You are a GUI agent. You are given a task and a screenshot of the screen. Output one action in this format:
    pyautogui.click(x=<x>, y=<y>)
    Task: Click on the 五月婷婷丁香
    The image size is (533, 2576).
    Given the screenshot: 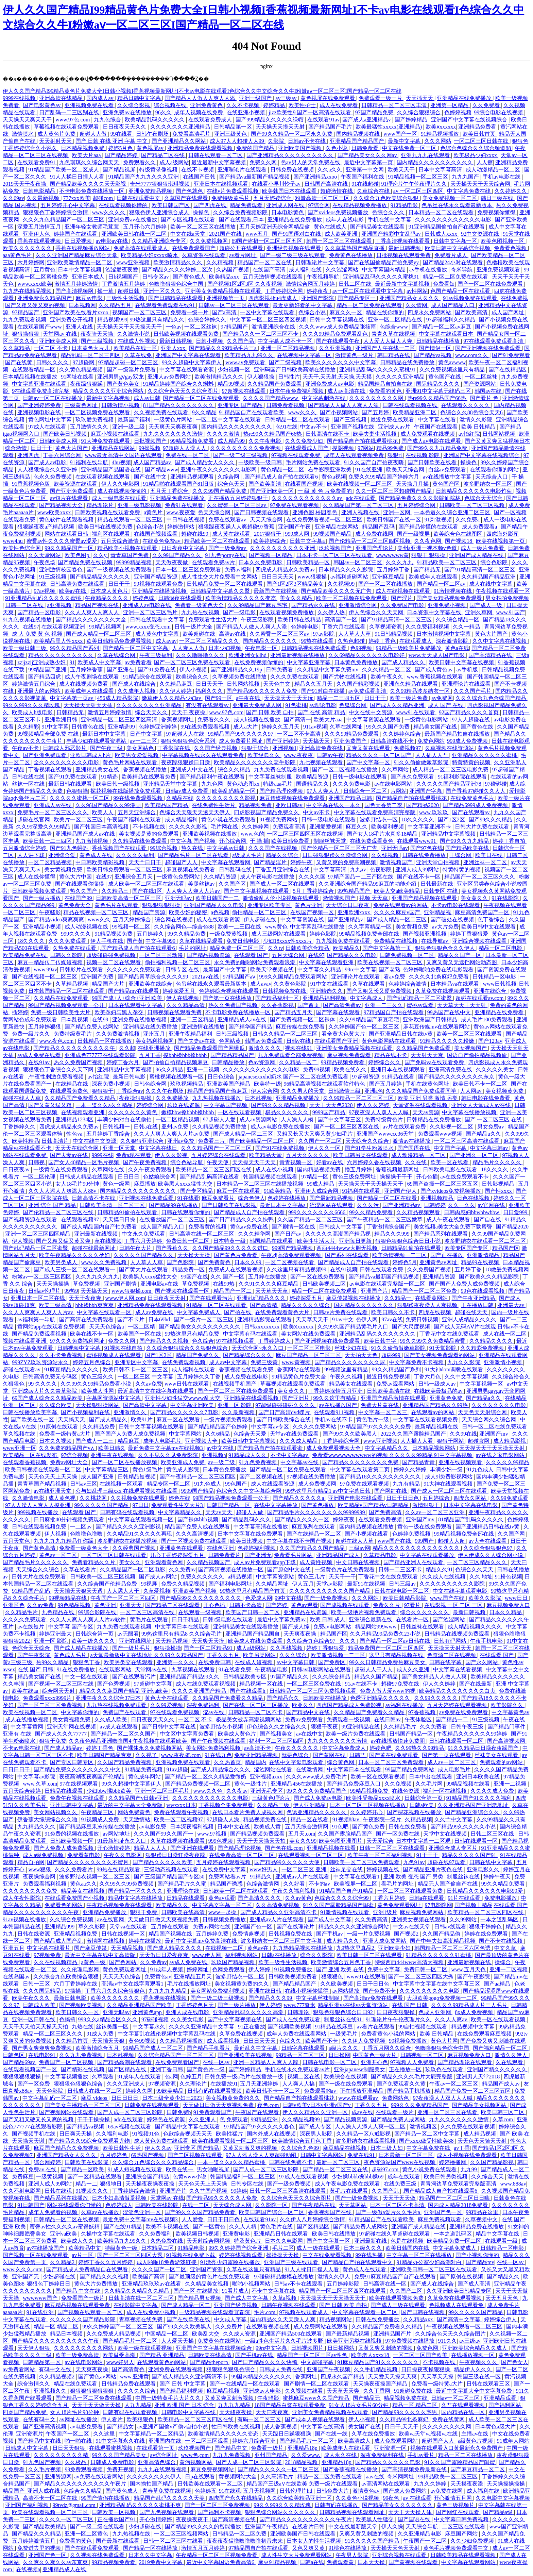 What is the action you would take?
    pyautogui.click(x=394, y=569)
    